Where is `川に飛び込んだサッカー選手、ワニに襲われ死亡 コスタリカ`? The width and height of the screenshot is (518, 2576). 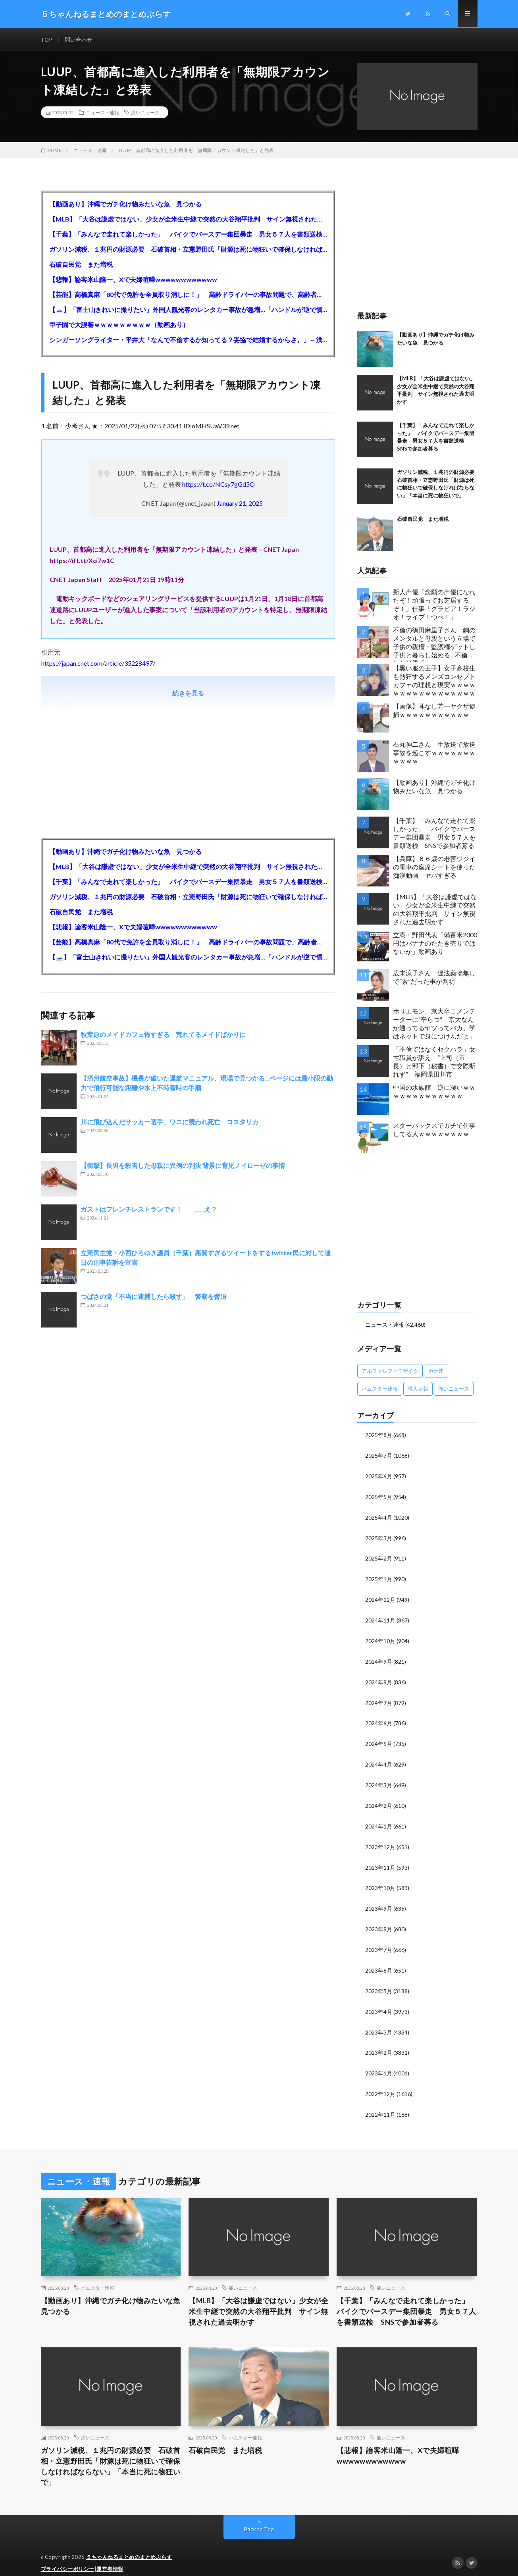 川に飛び込んだサッカー選手、ワニに襲われ死亡 コスタリカ is located at coordinates (169, 1122).